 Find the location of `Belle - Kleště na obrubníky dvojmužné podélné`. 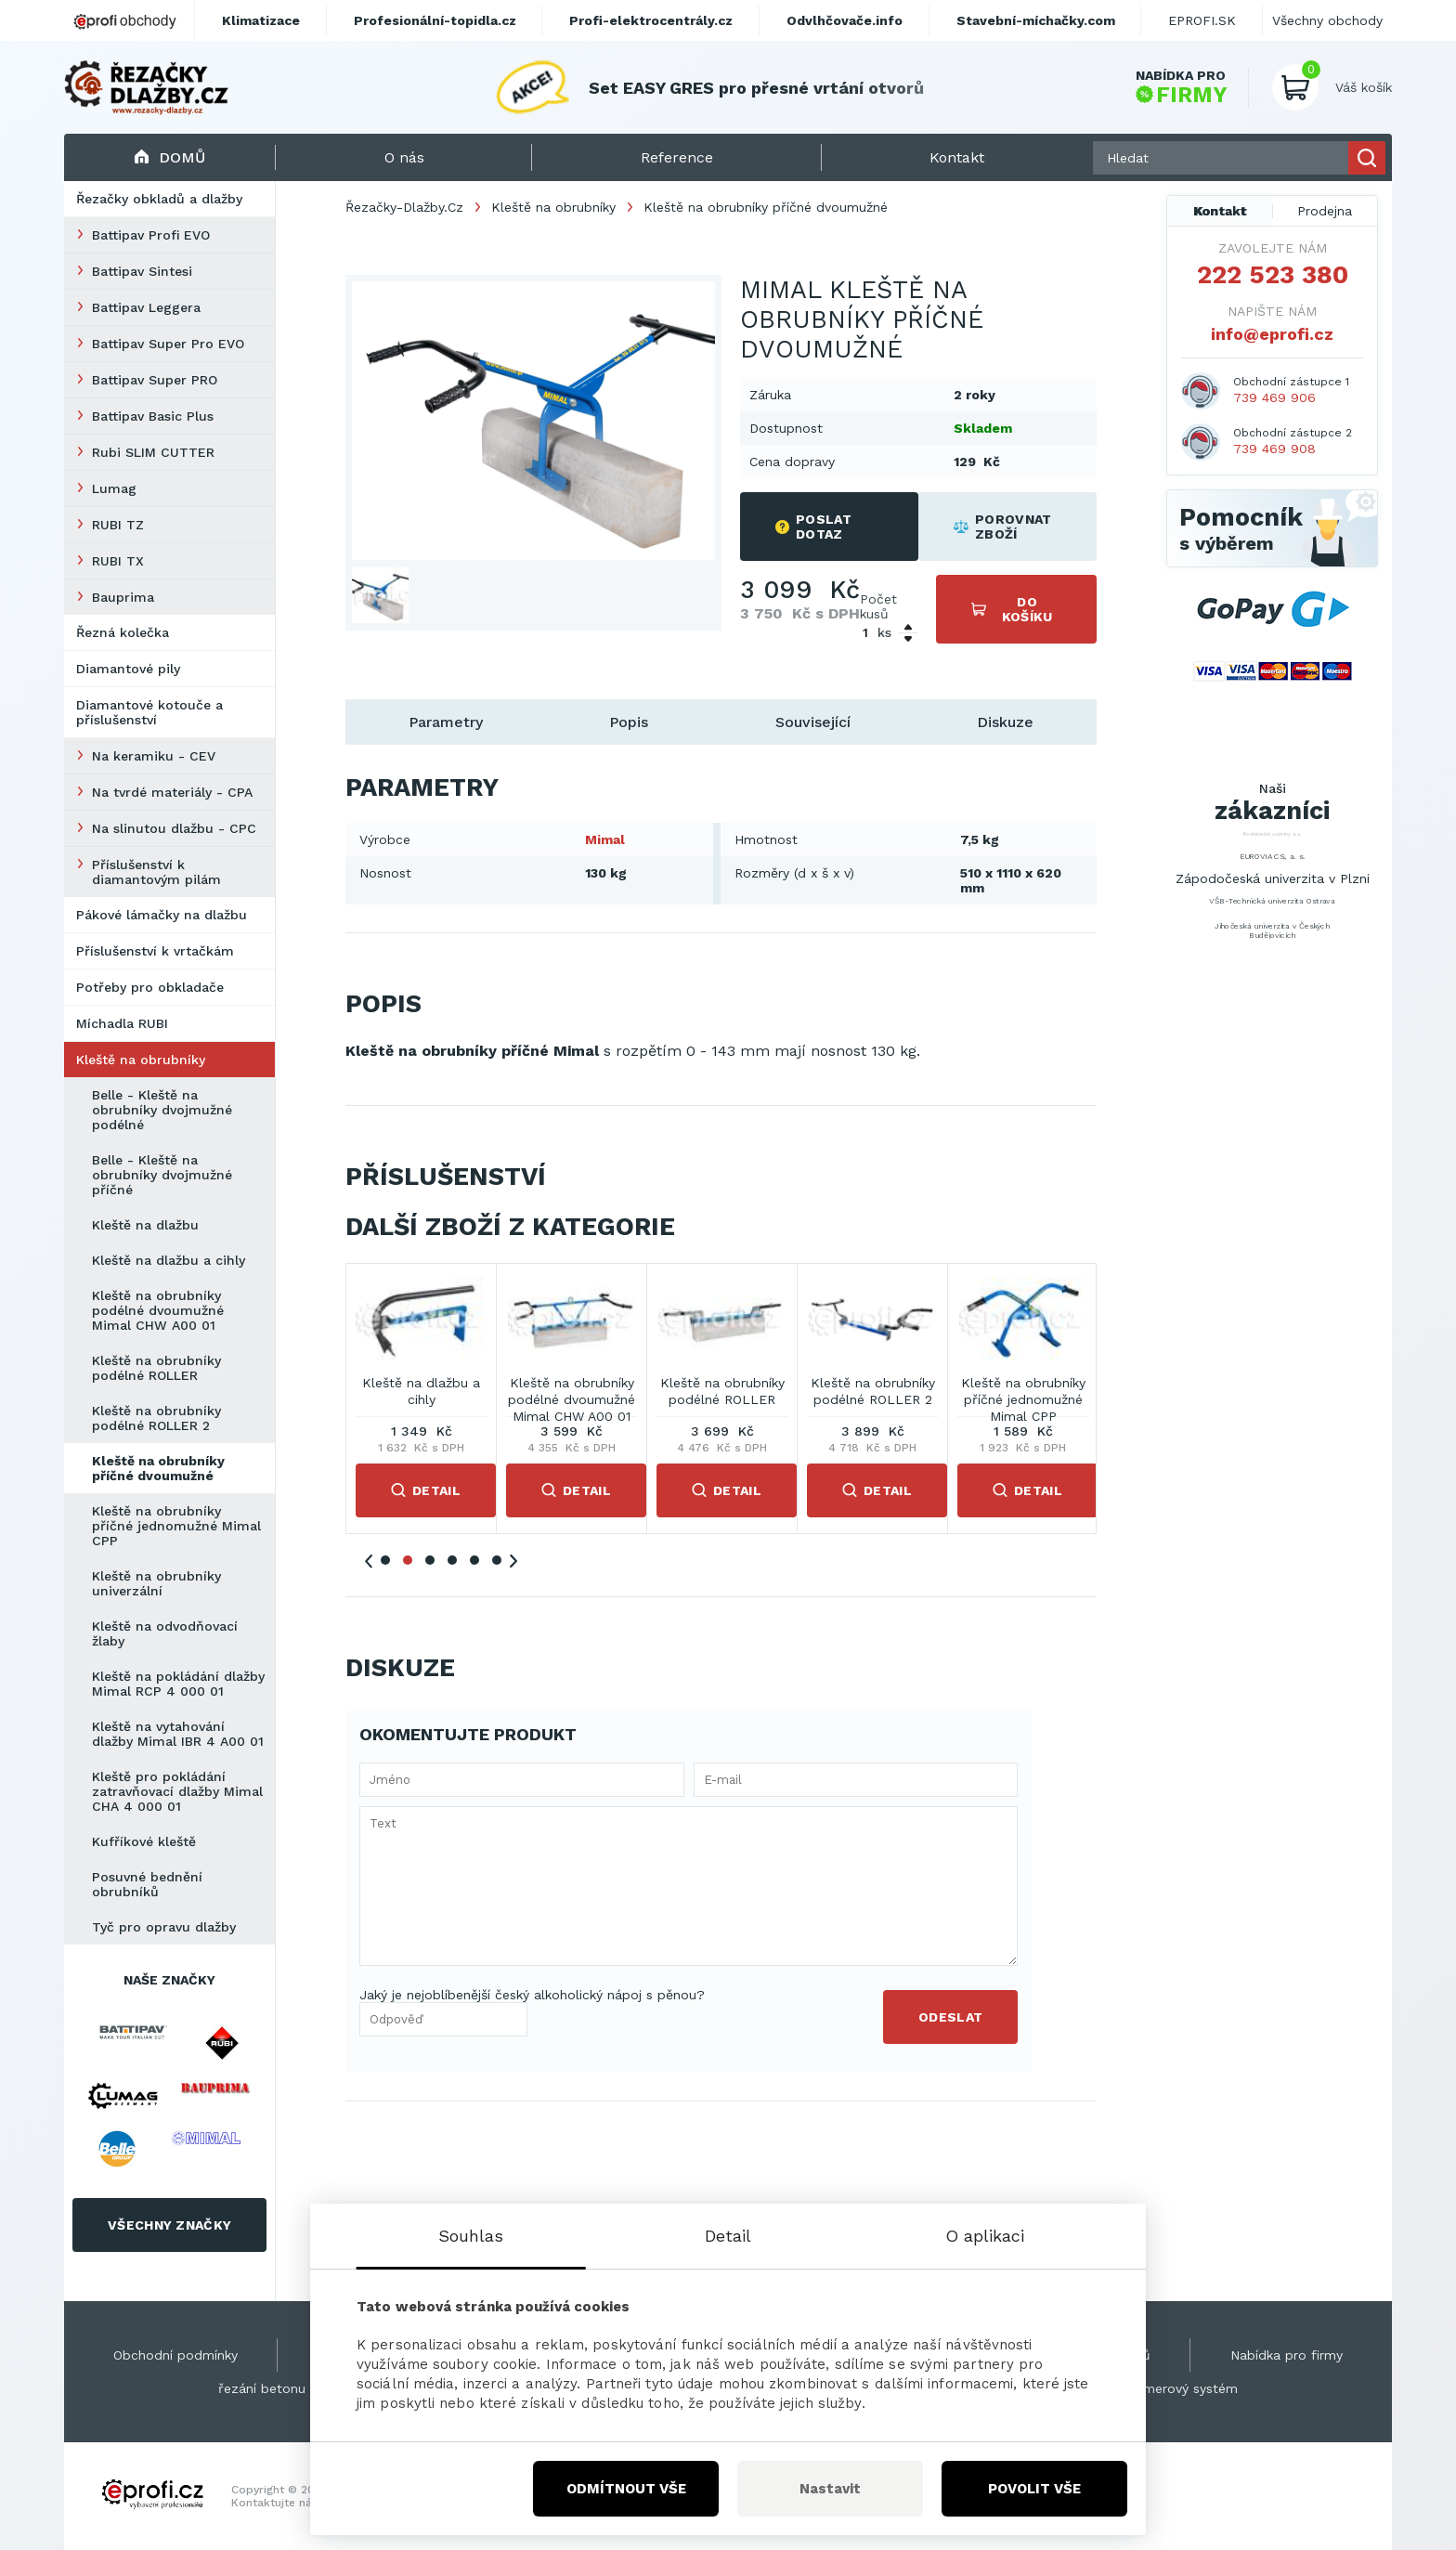

Belle - Kleště na obrubníky dvojmužné podélné is located at coordinates (162, 1109).